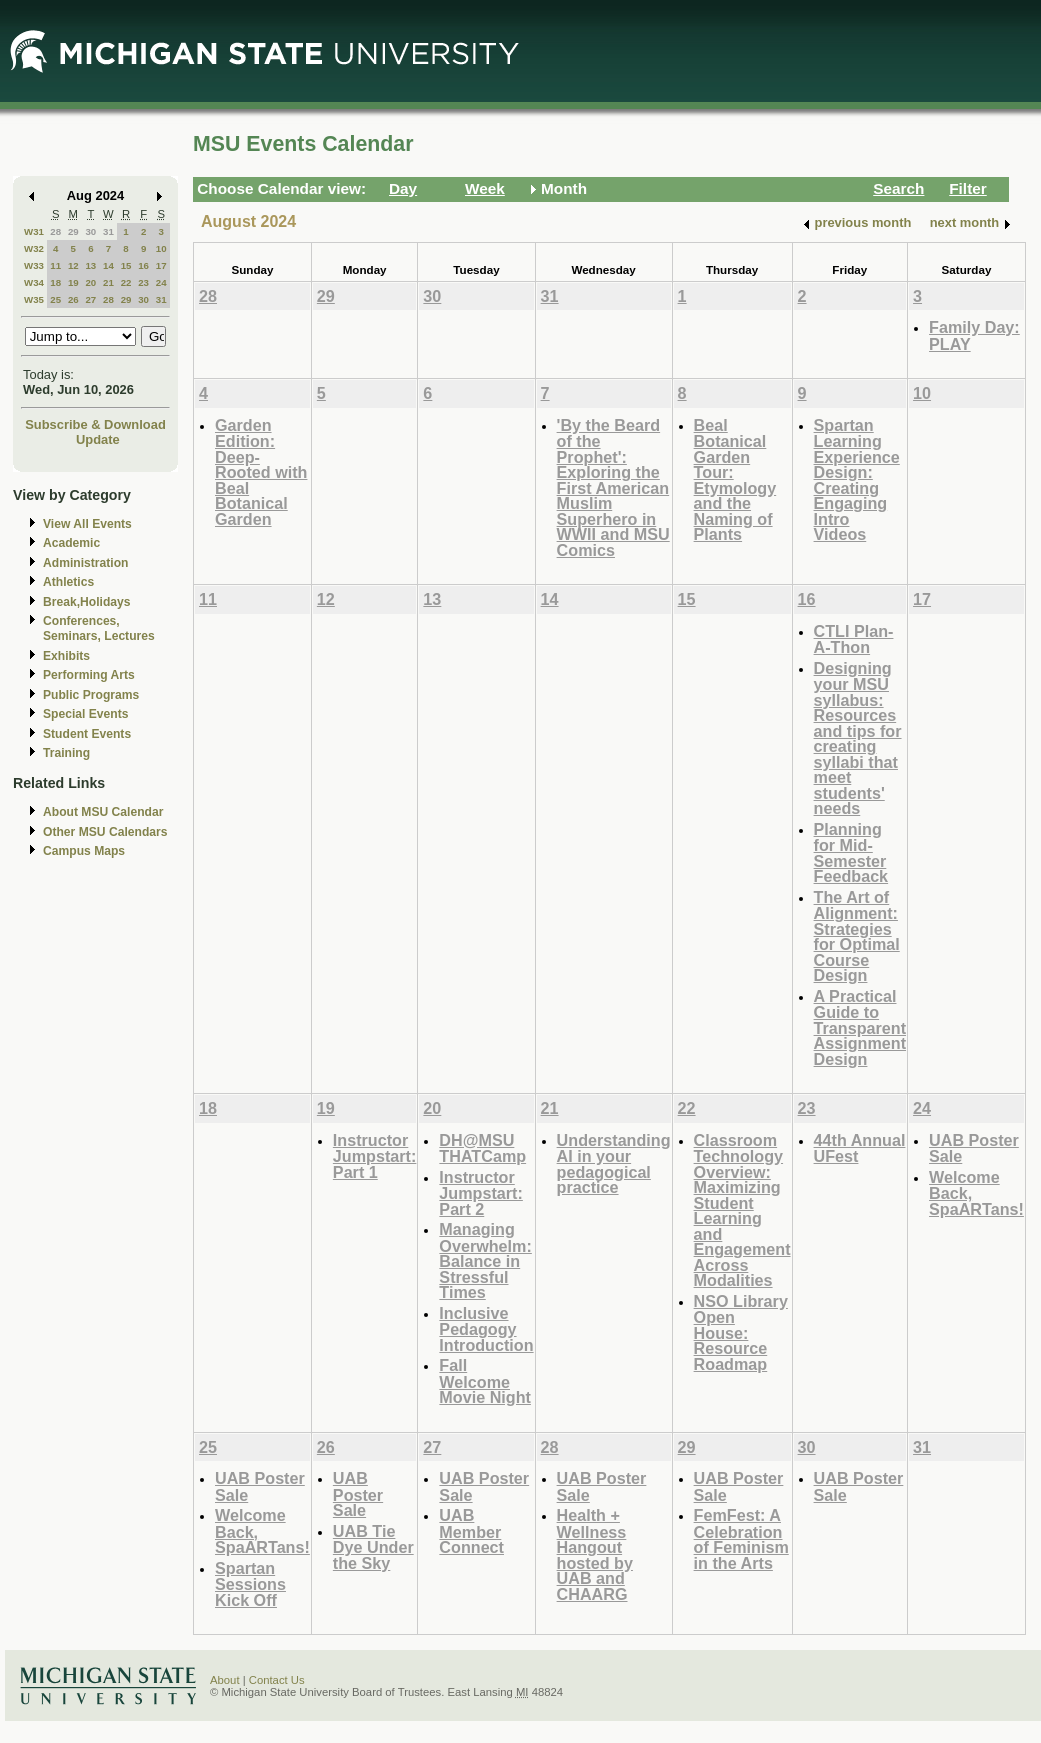 The height and width of the screenshot is (1743, 1041). I want to click on 17, so click(161, 265).